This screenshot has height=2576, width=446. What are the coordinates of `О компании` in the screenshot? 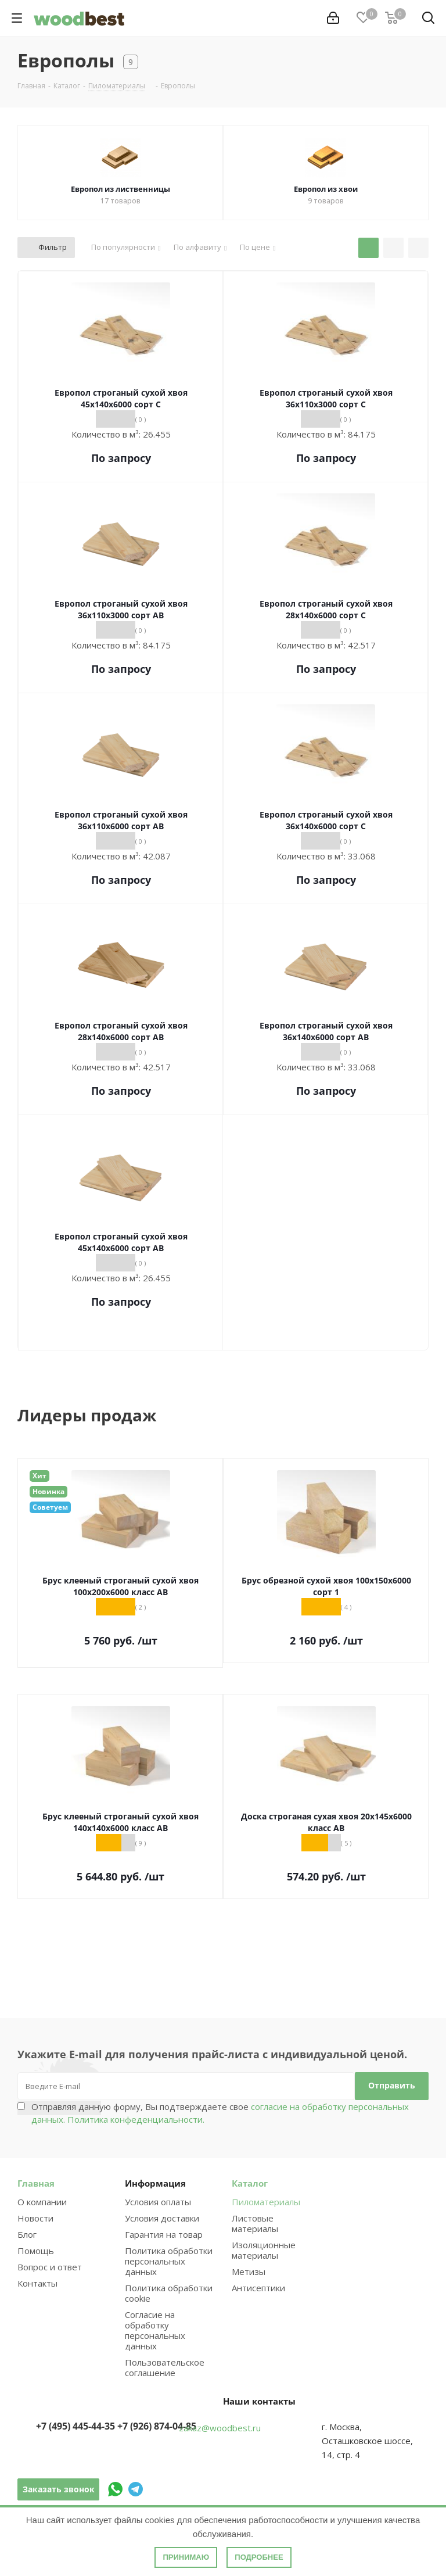 It's located at (42, 2202).